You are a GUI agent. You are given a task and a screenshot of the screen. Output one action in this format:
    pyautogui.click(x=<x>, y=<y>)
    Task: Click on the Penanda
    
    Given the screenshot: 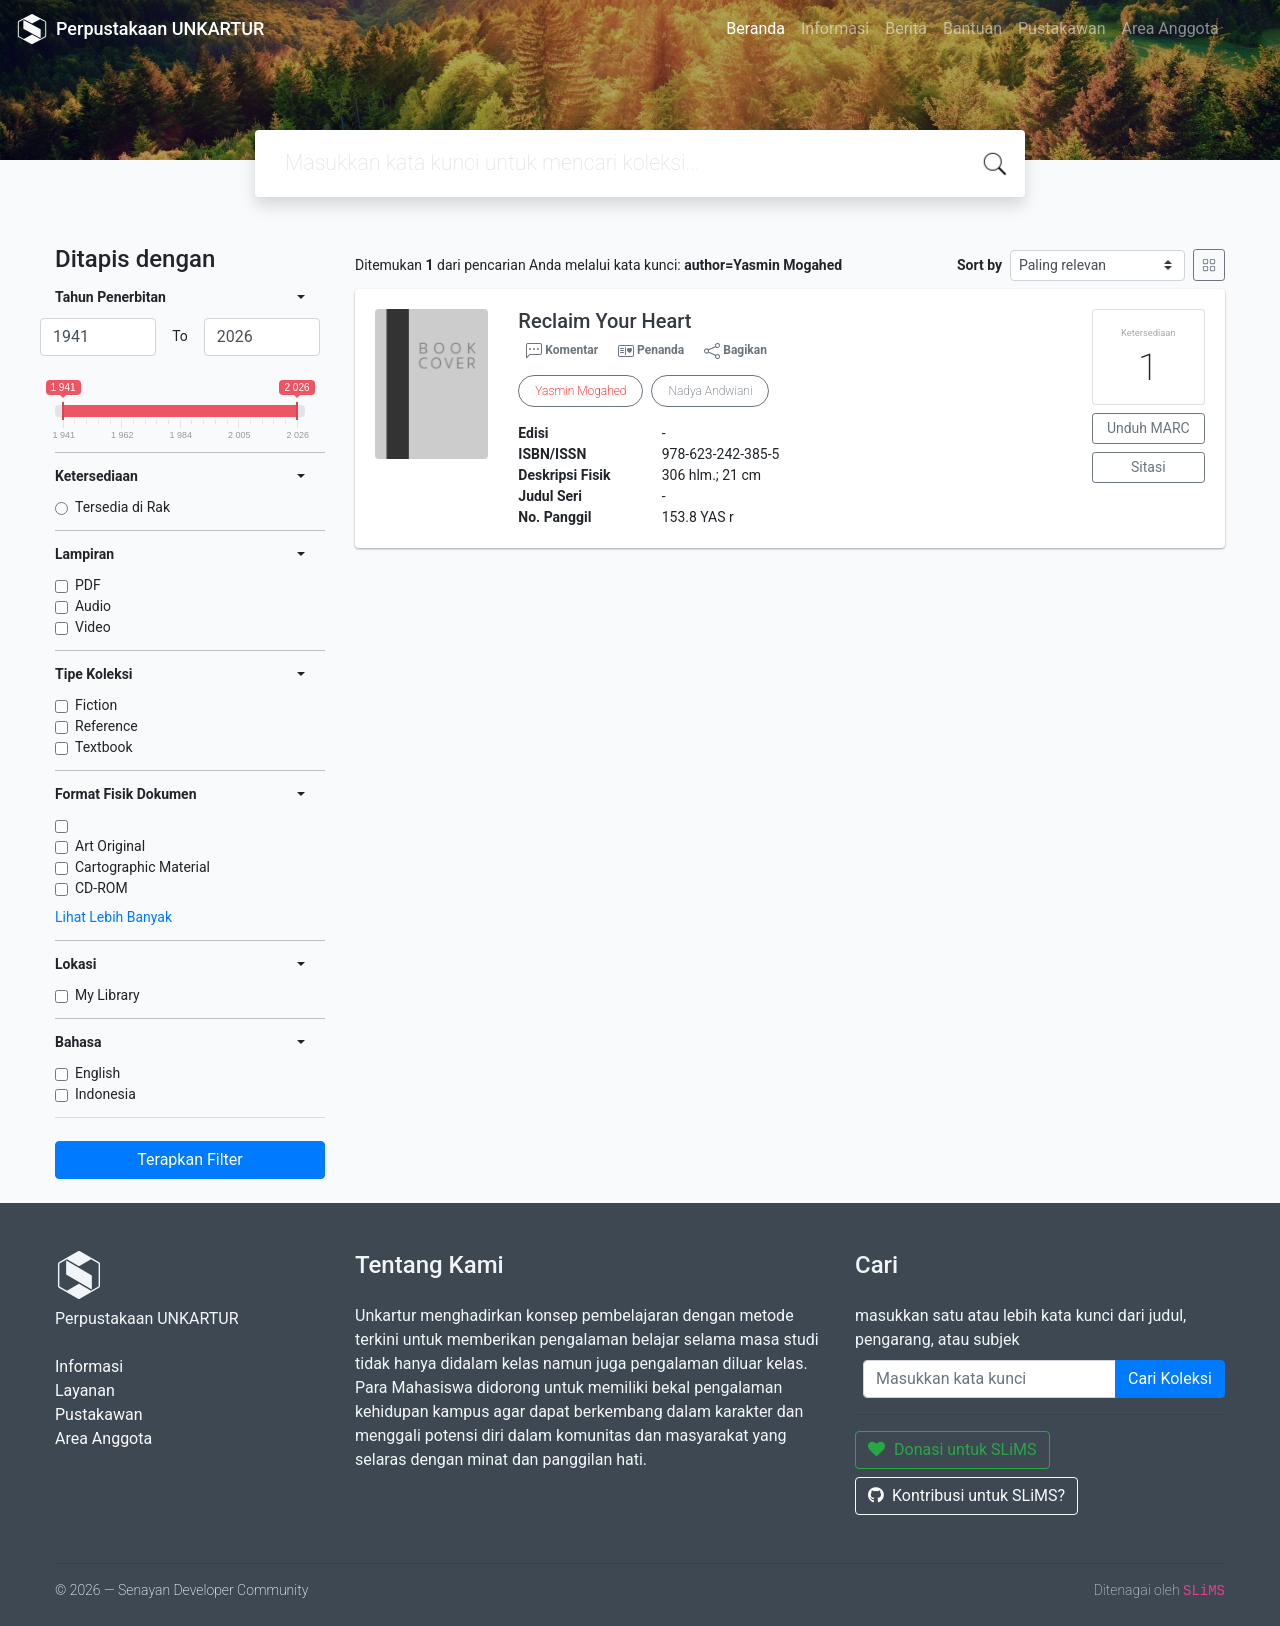 What is the action you would take?
    pyautogui.click(x=660, y=350)
    